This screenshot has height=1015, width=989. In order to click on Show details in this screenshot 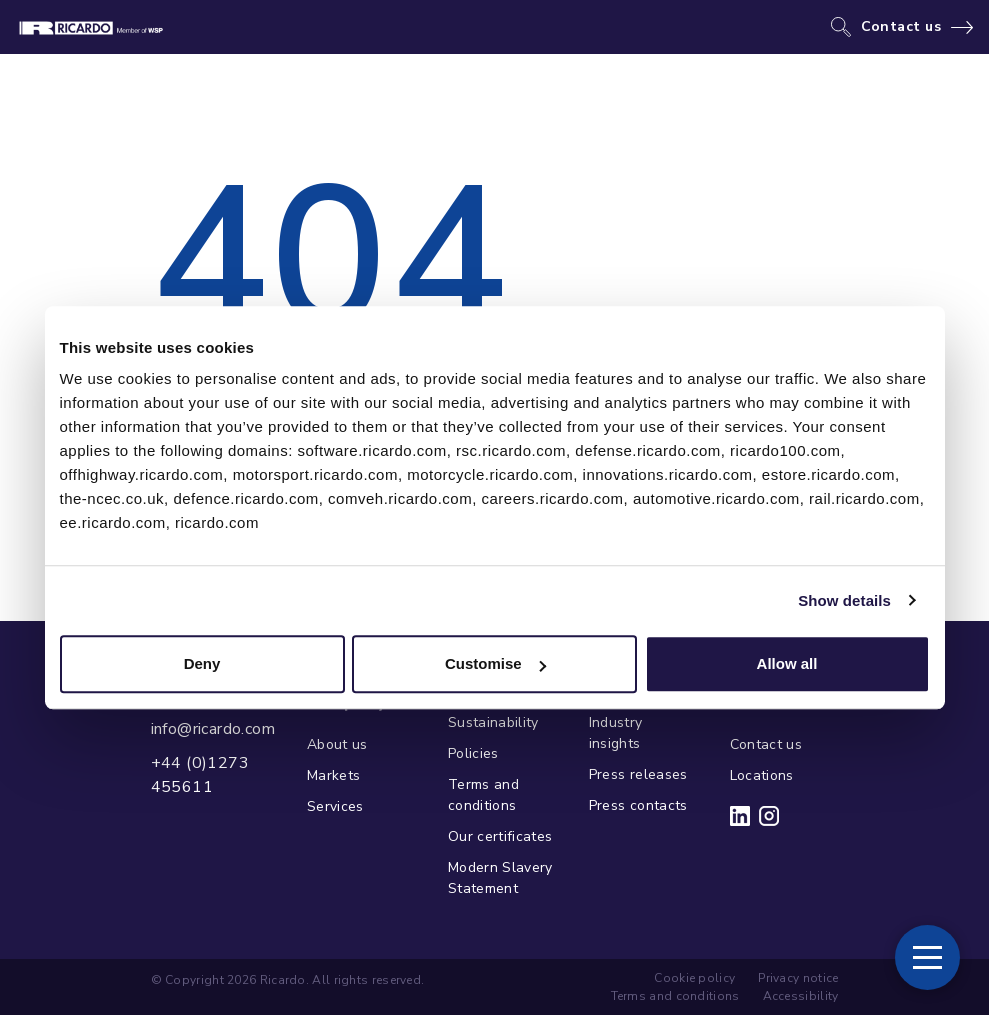, I will do `click(844, 600)`.